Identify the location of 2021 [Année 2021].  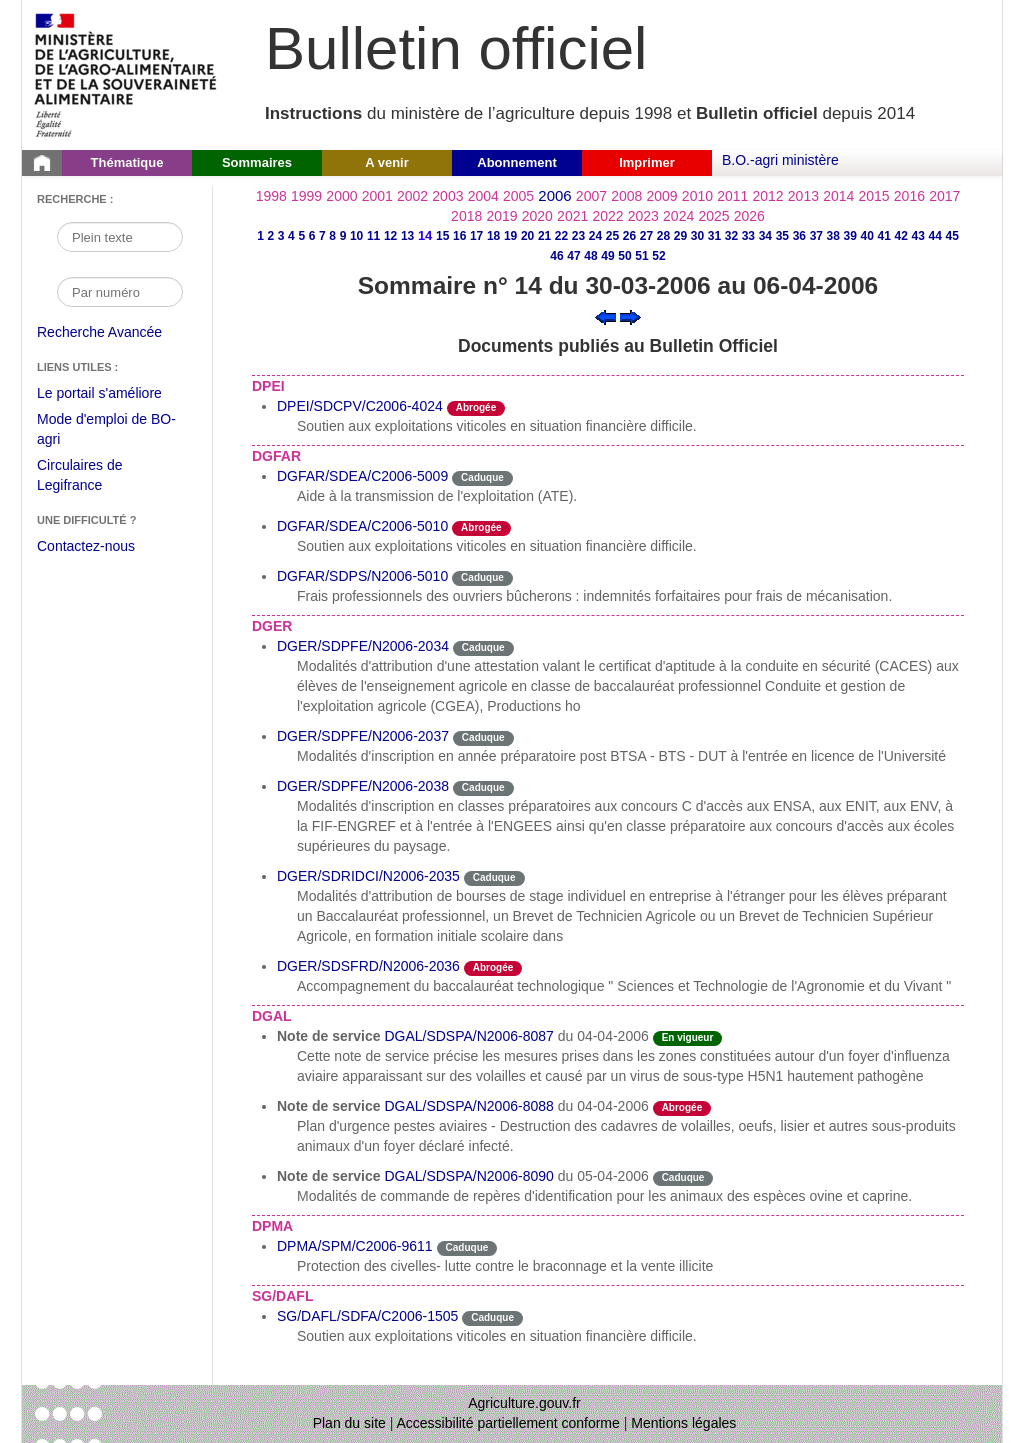
(572, 216).